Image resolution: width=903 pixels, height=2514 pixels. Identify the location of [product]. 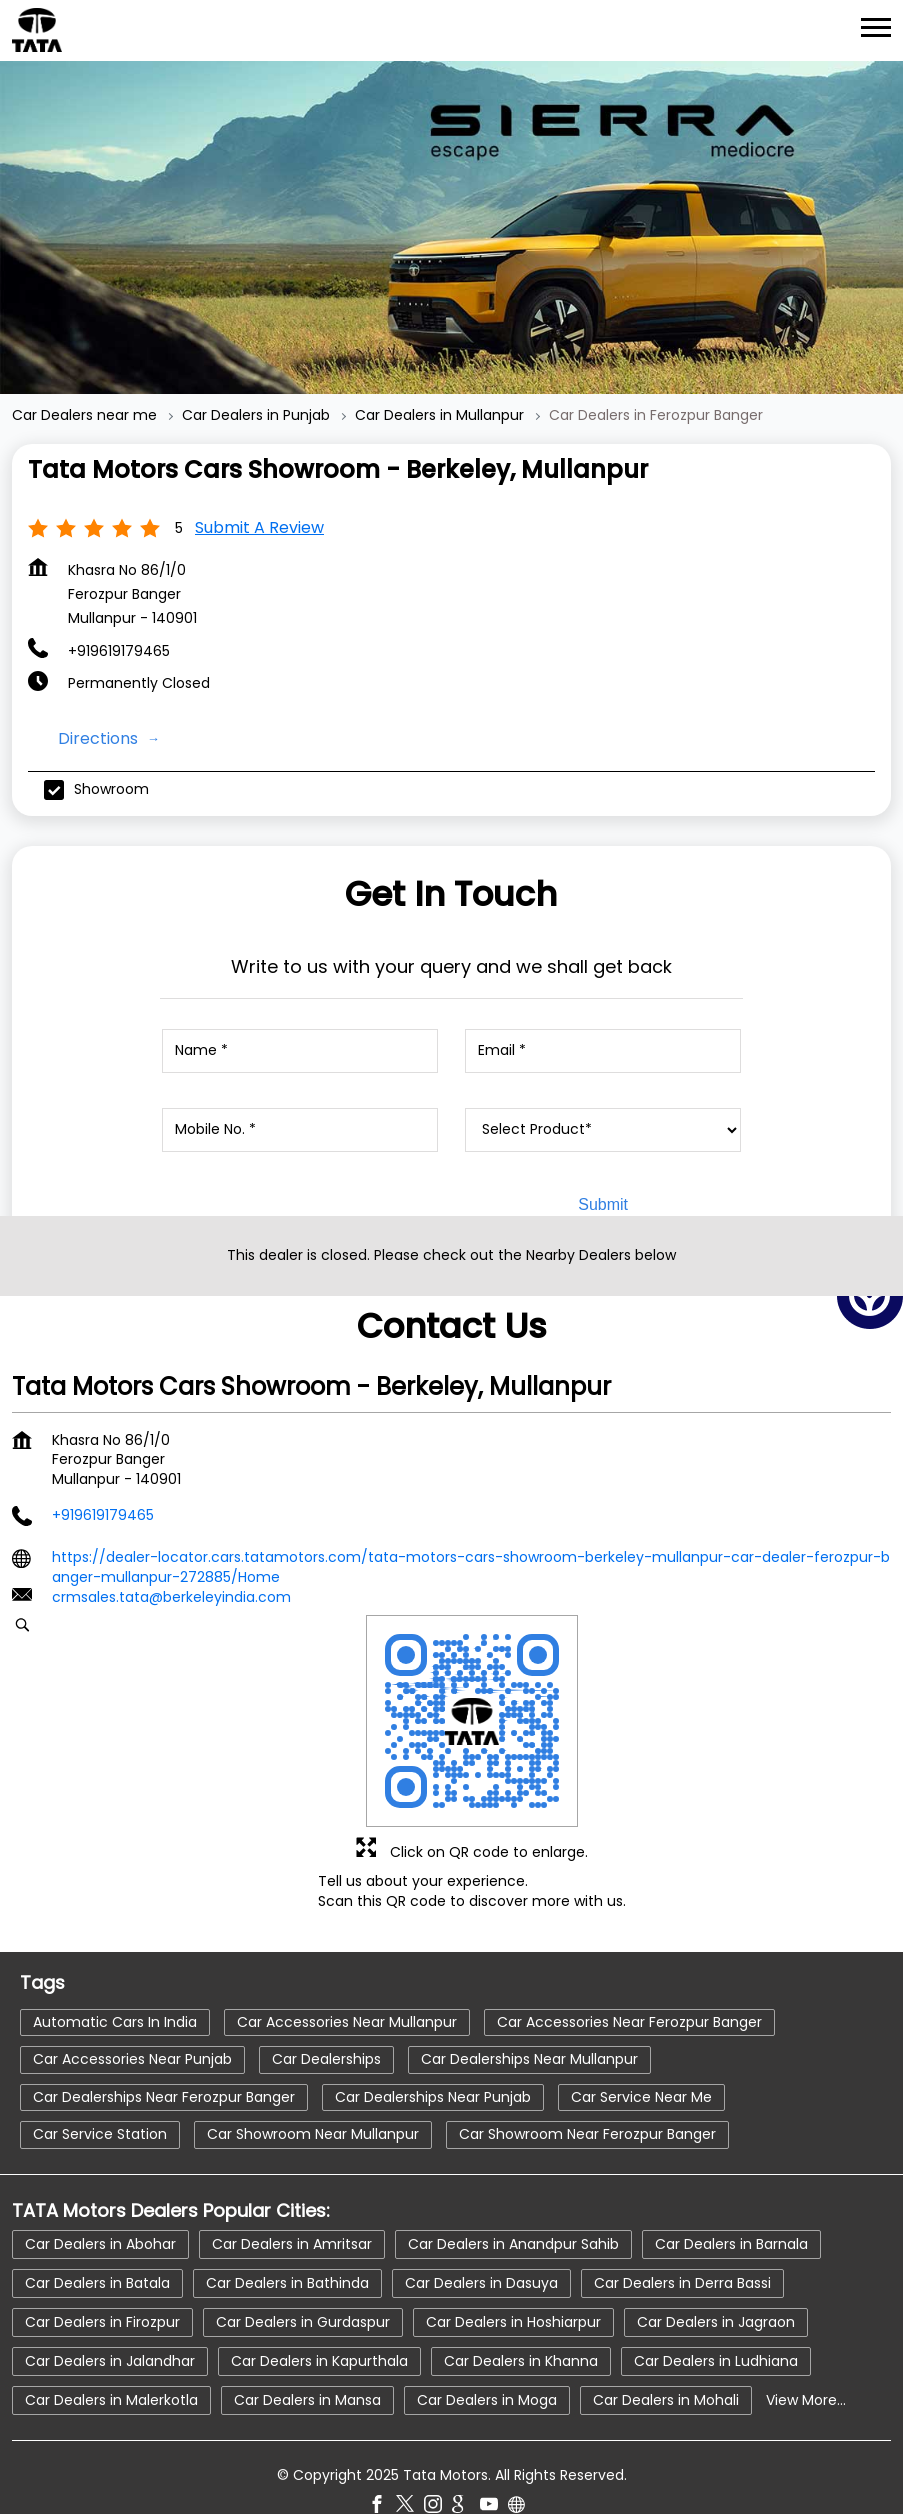
(603, 1091).